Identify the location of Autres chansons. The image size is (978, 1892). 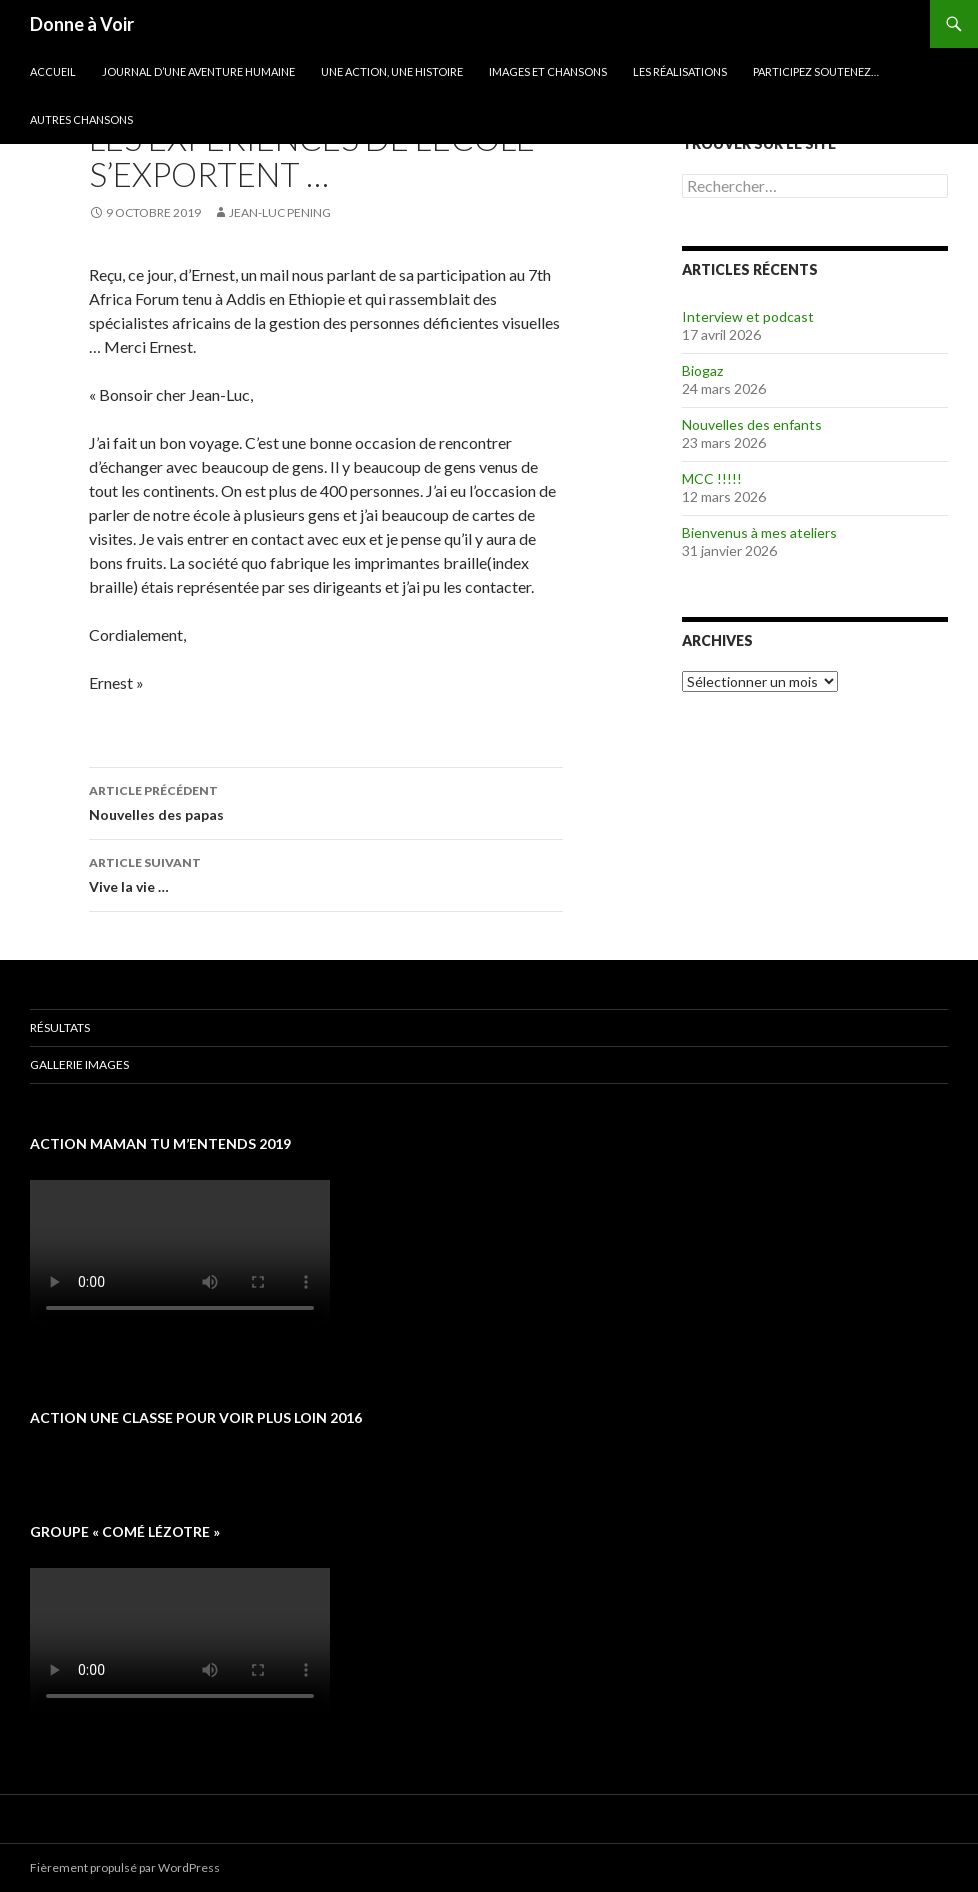
(81, 119).